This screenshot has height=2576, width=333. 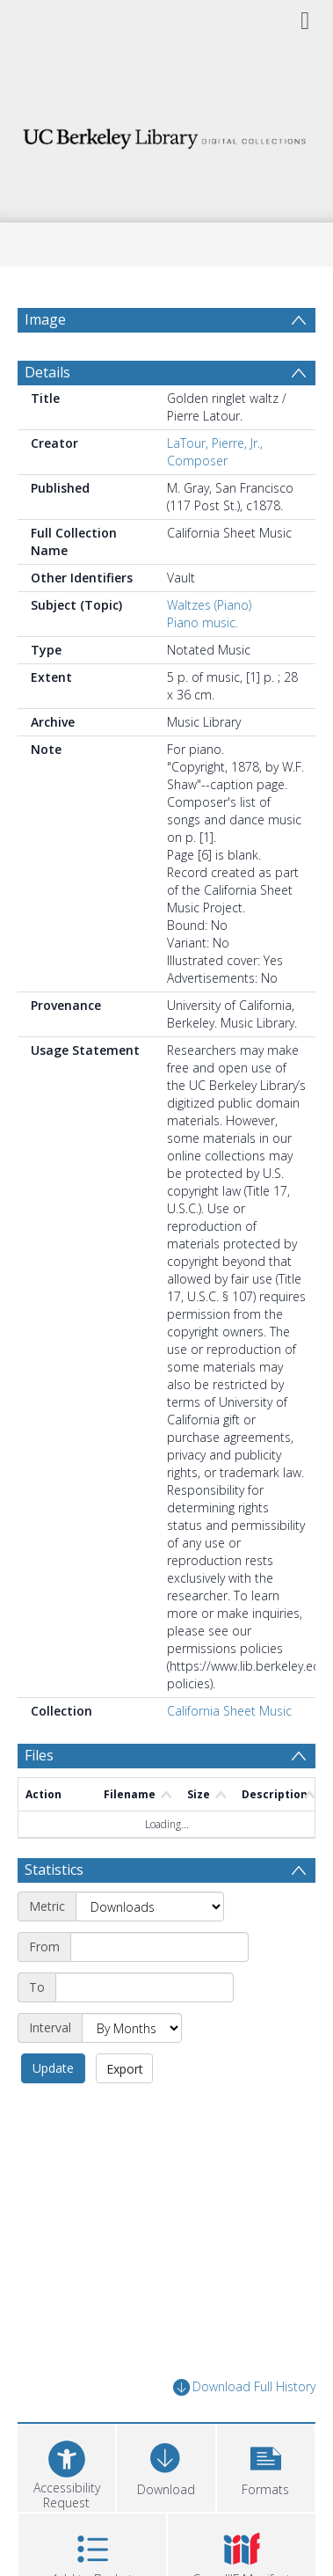 What do you see at coordinates (165, 2465) in the screenshot?
I see `[Download]` at bounding box center [165, 2465].